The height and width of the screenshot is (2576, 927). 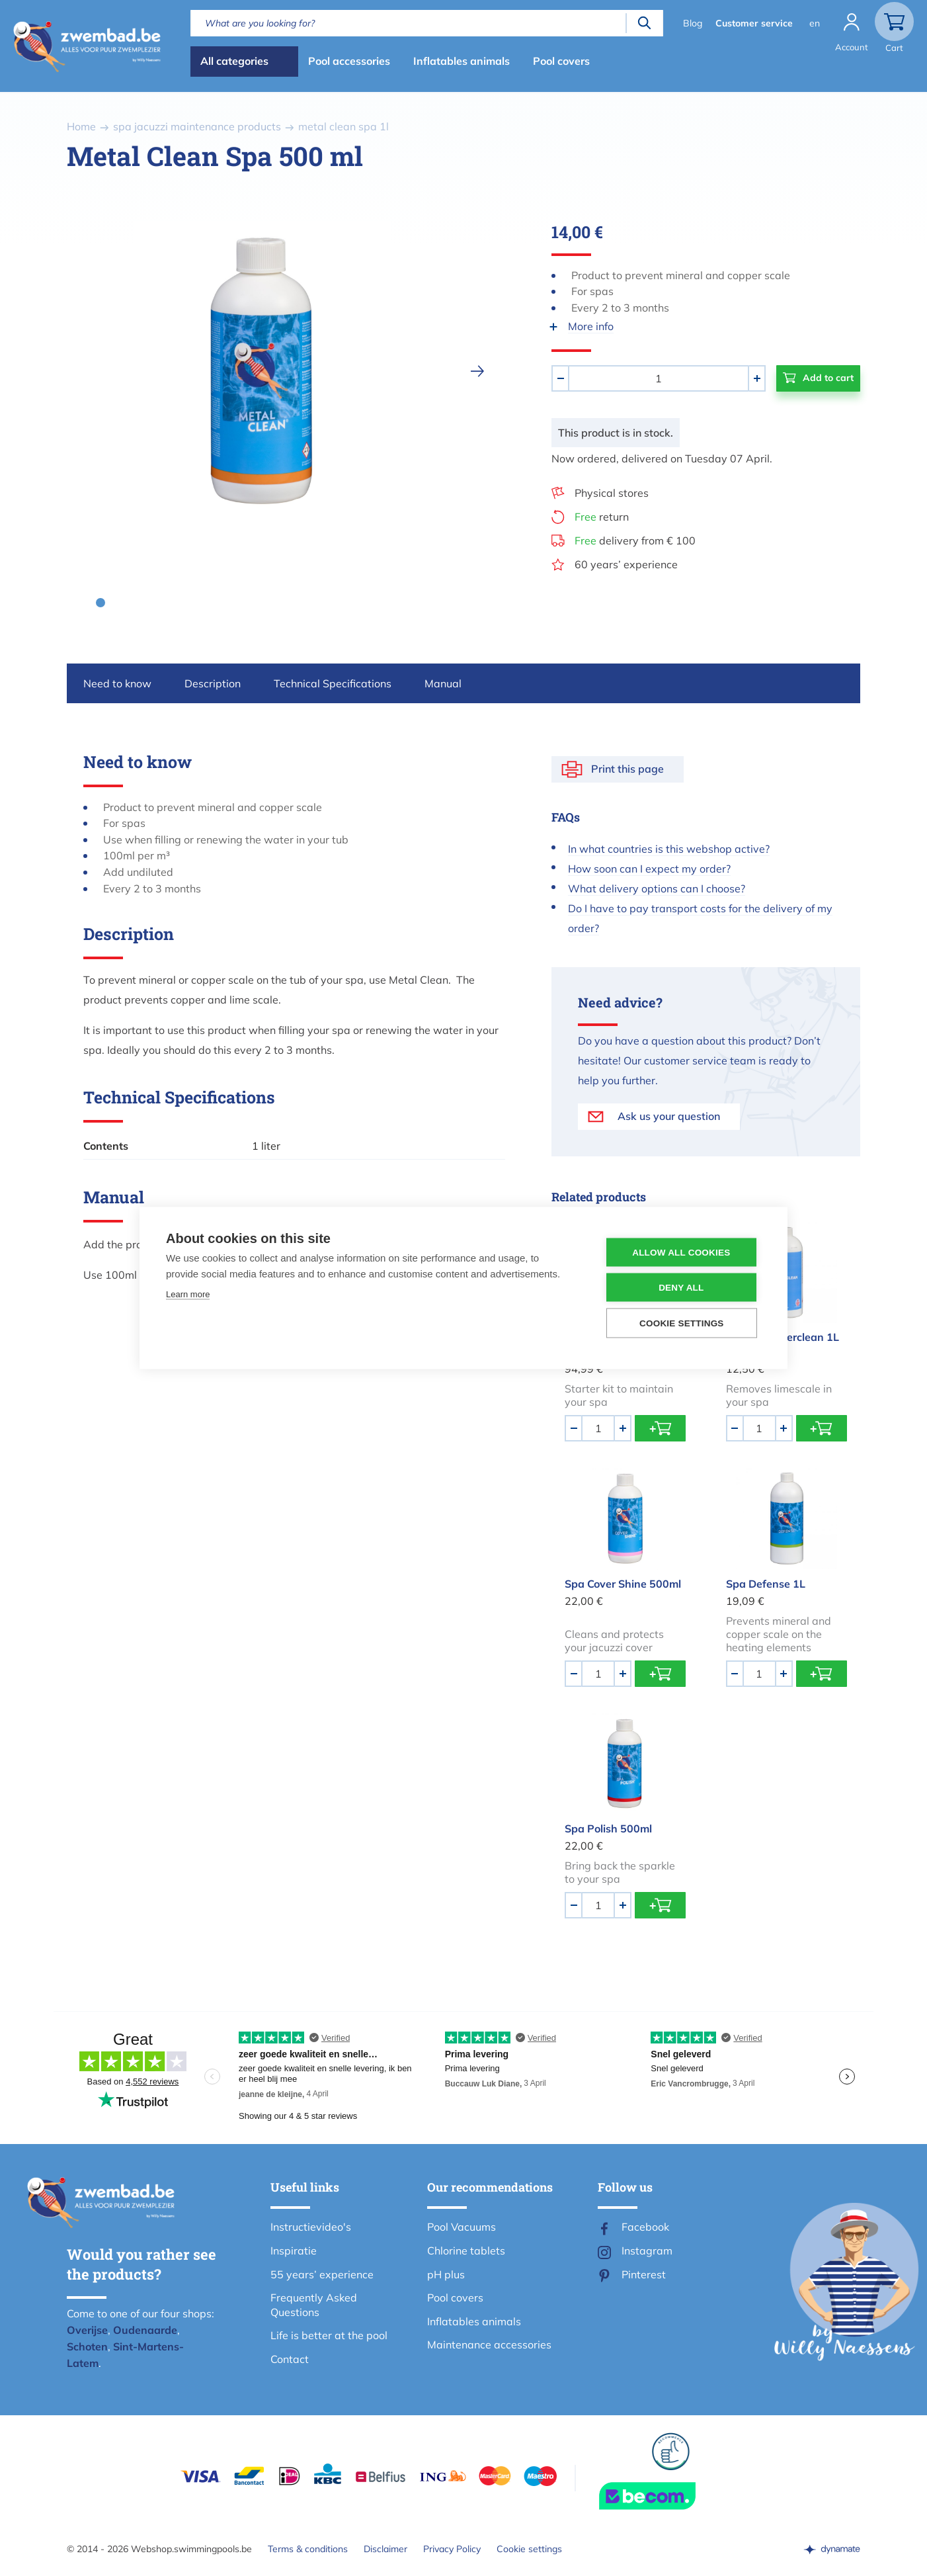 I want to click on Maintenance accessories, so click(x=489, y=2344).